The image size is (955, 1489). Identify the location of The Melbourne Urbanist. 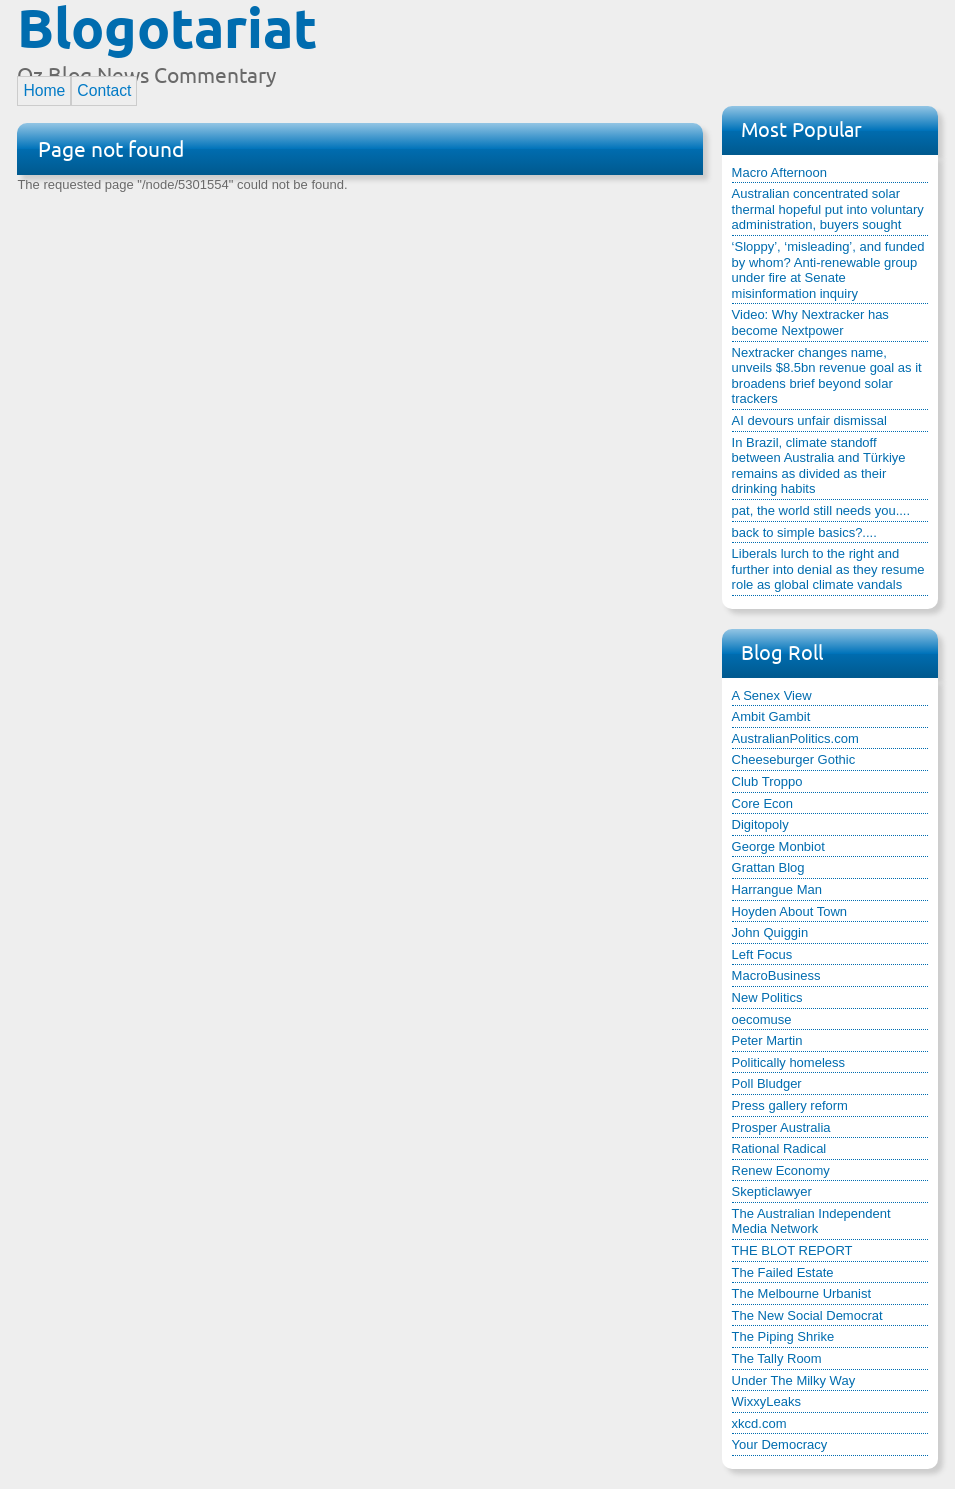
(801, 1293).